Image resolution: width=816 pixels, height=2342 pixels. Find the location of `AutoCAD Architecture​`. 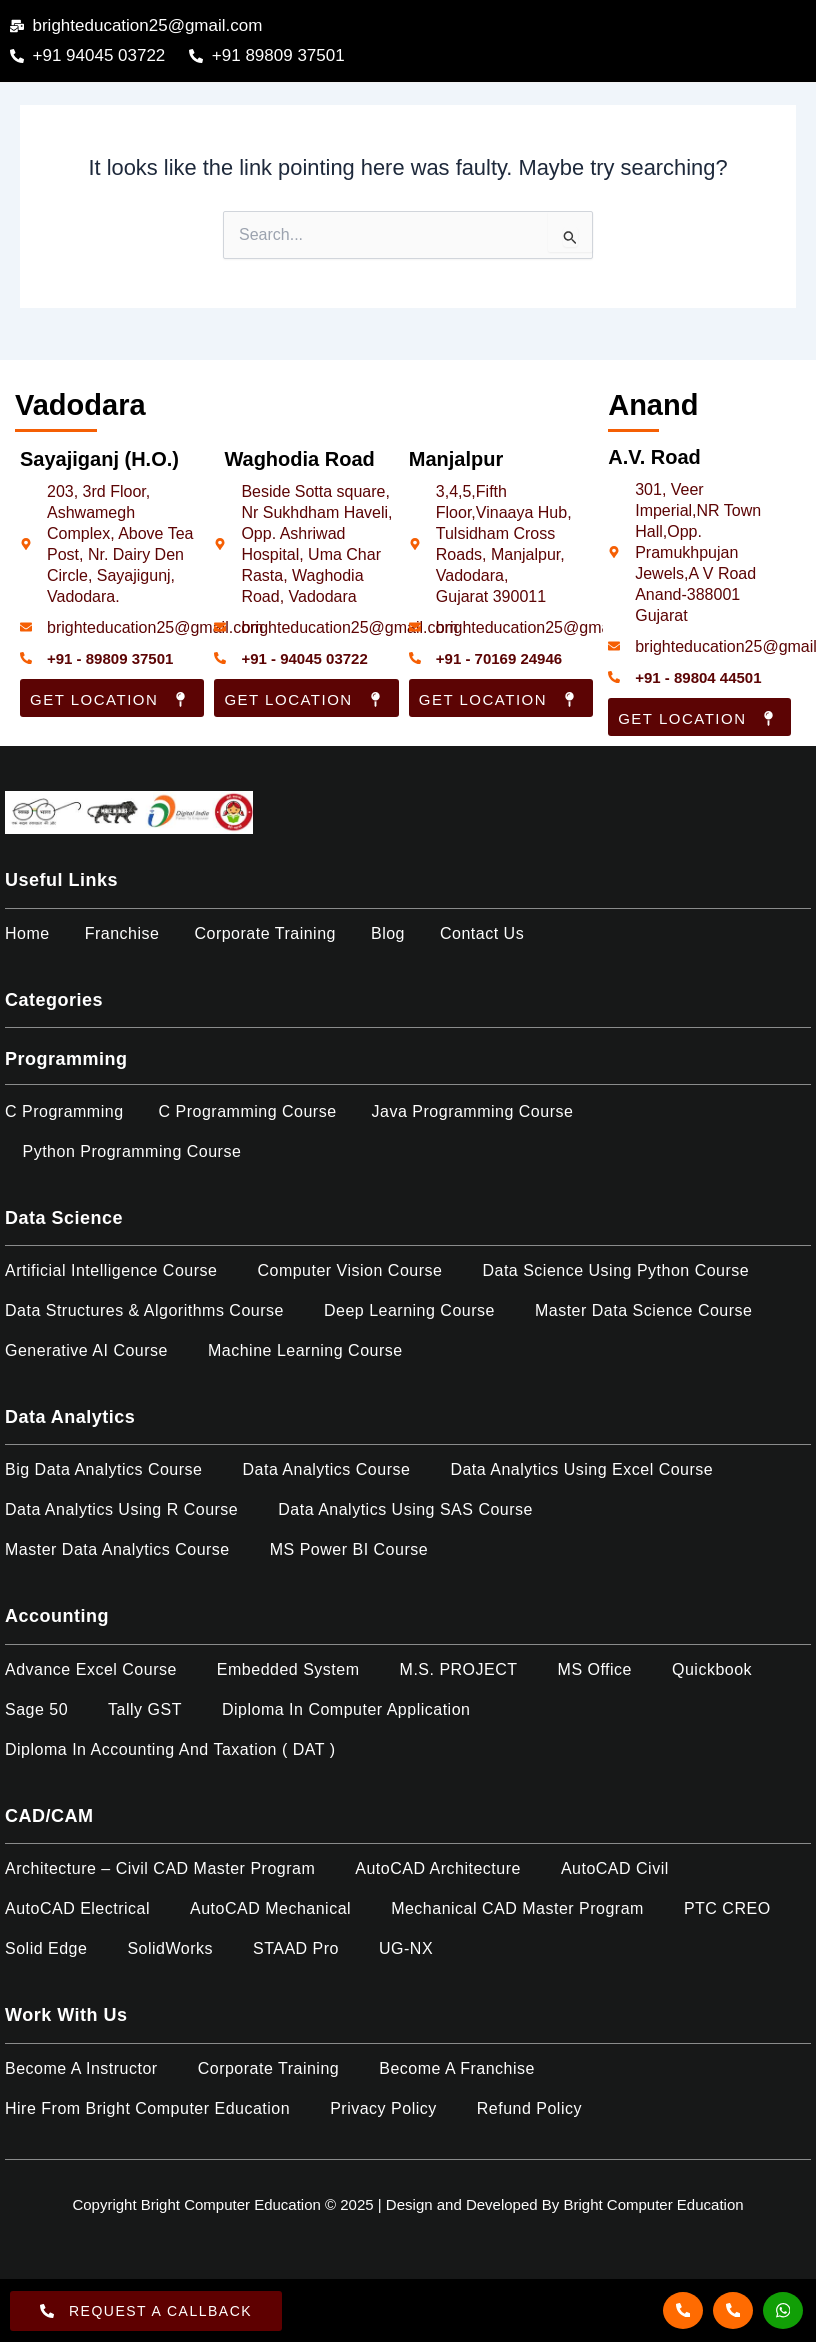

AutoCAD Architecture​ is located at coordinates (438, 1868).